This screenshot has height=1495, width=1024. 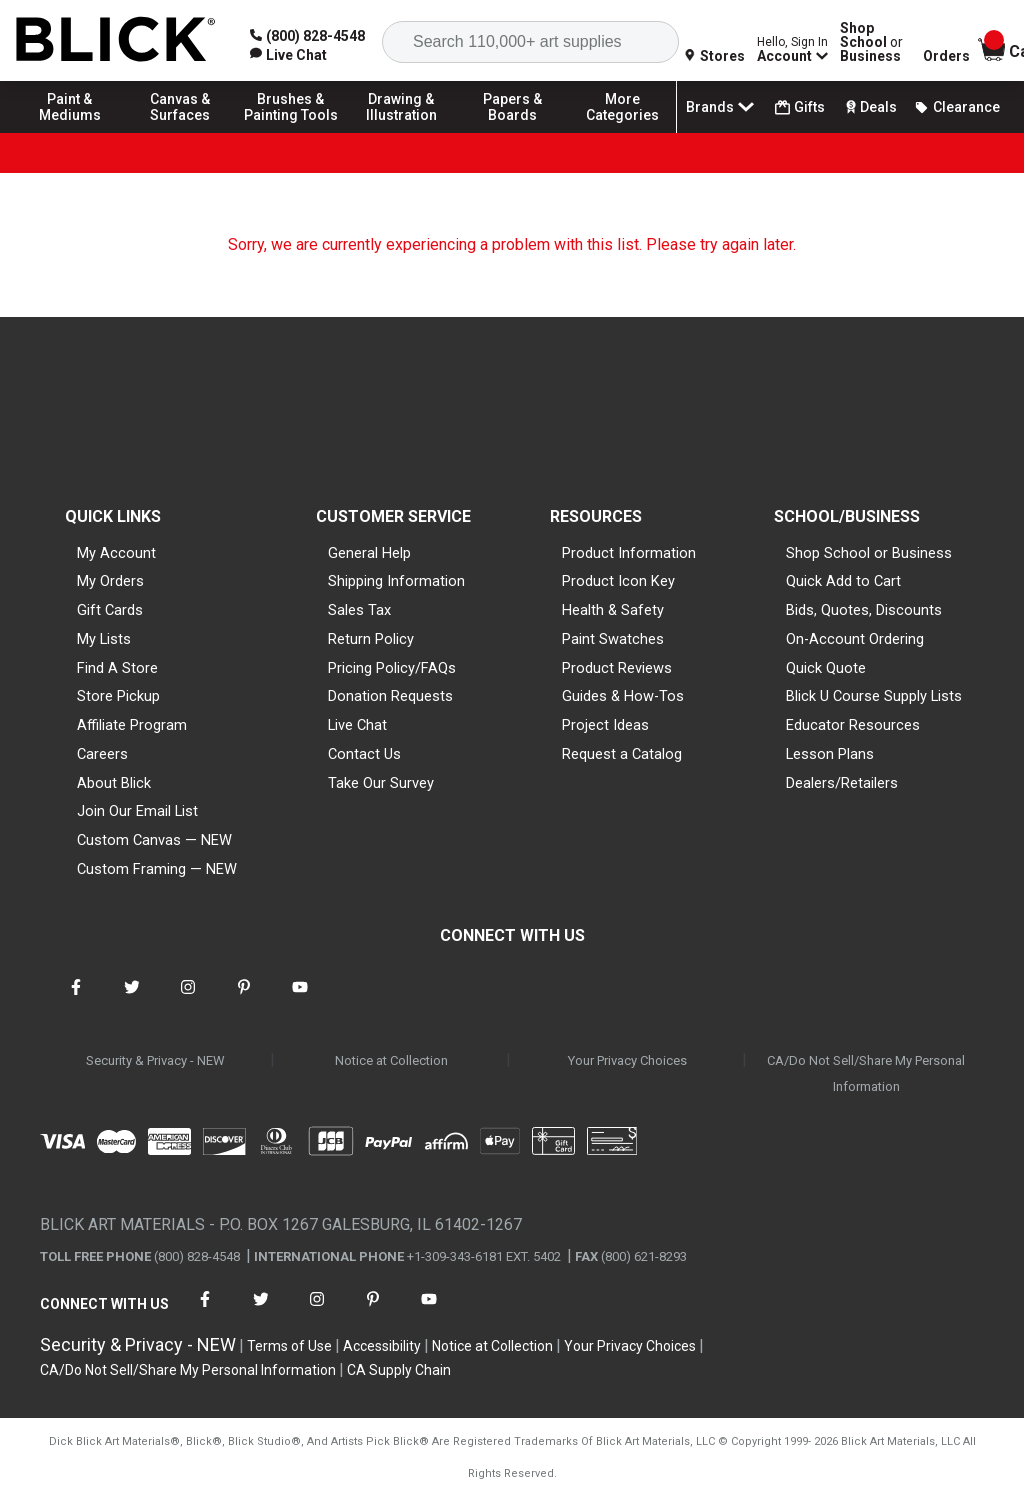 I want to click on Find A Store, so click(x=117, y=668).